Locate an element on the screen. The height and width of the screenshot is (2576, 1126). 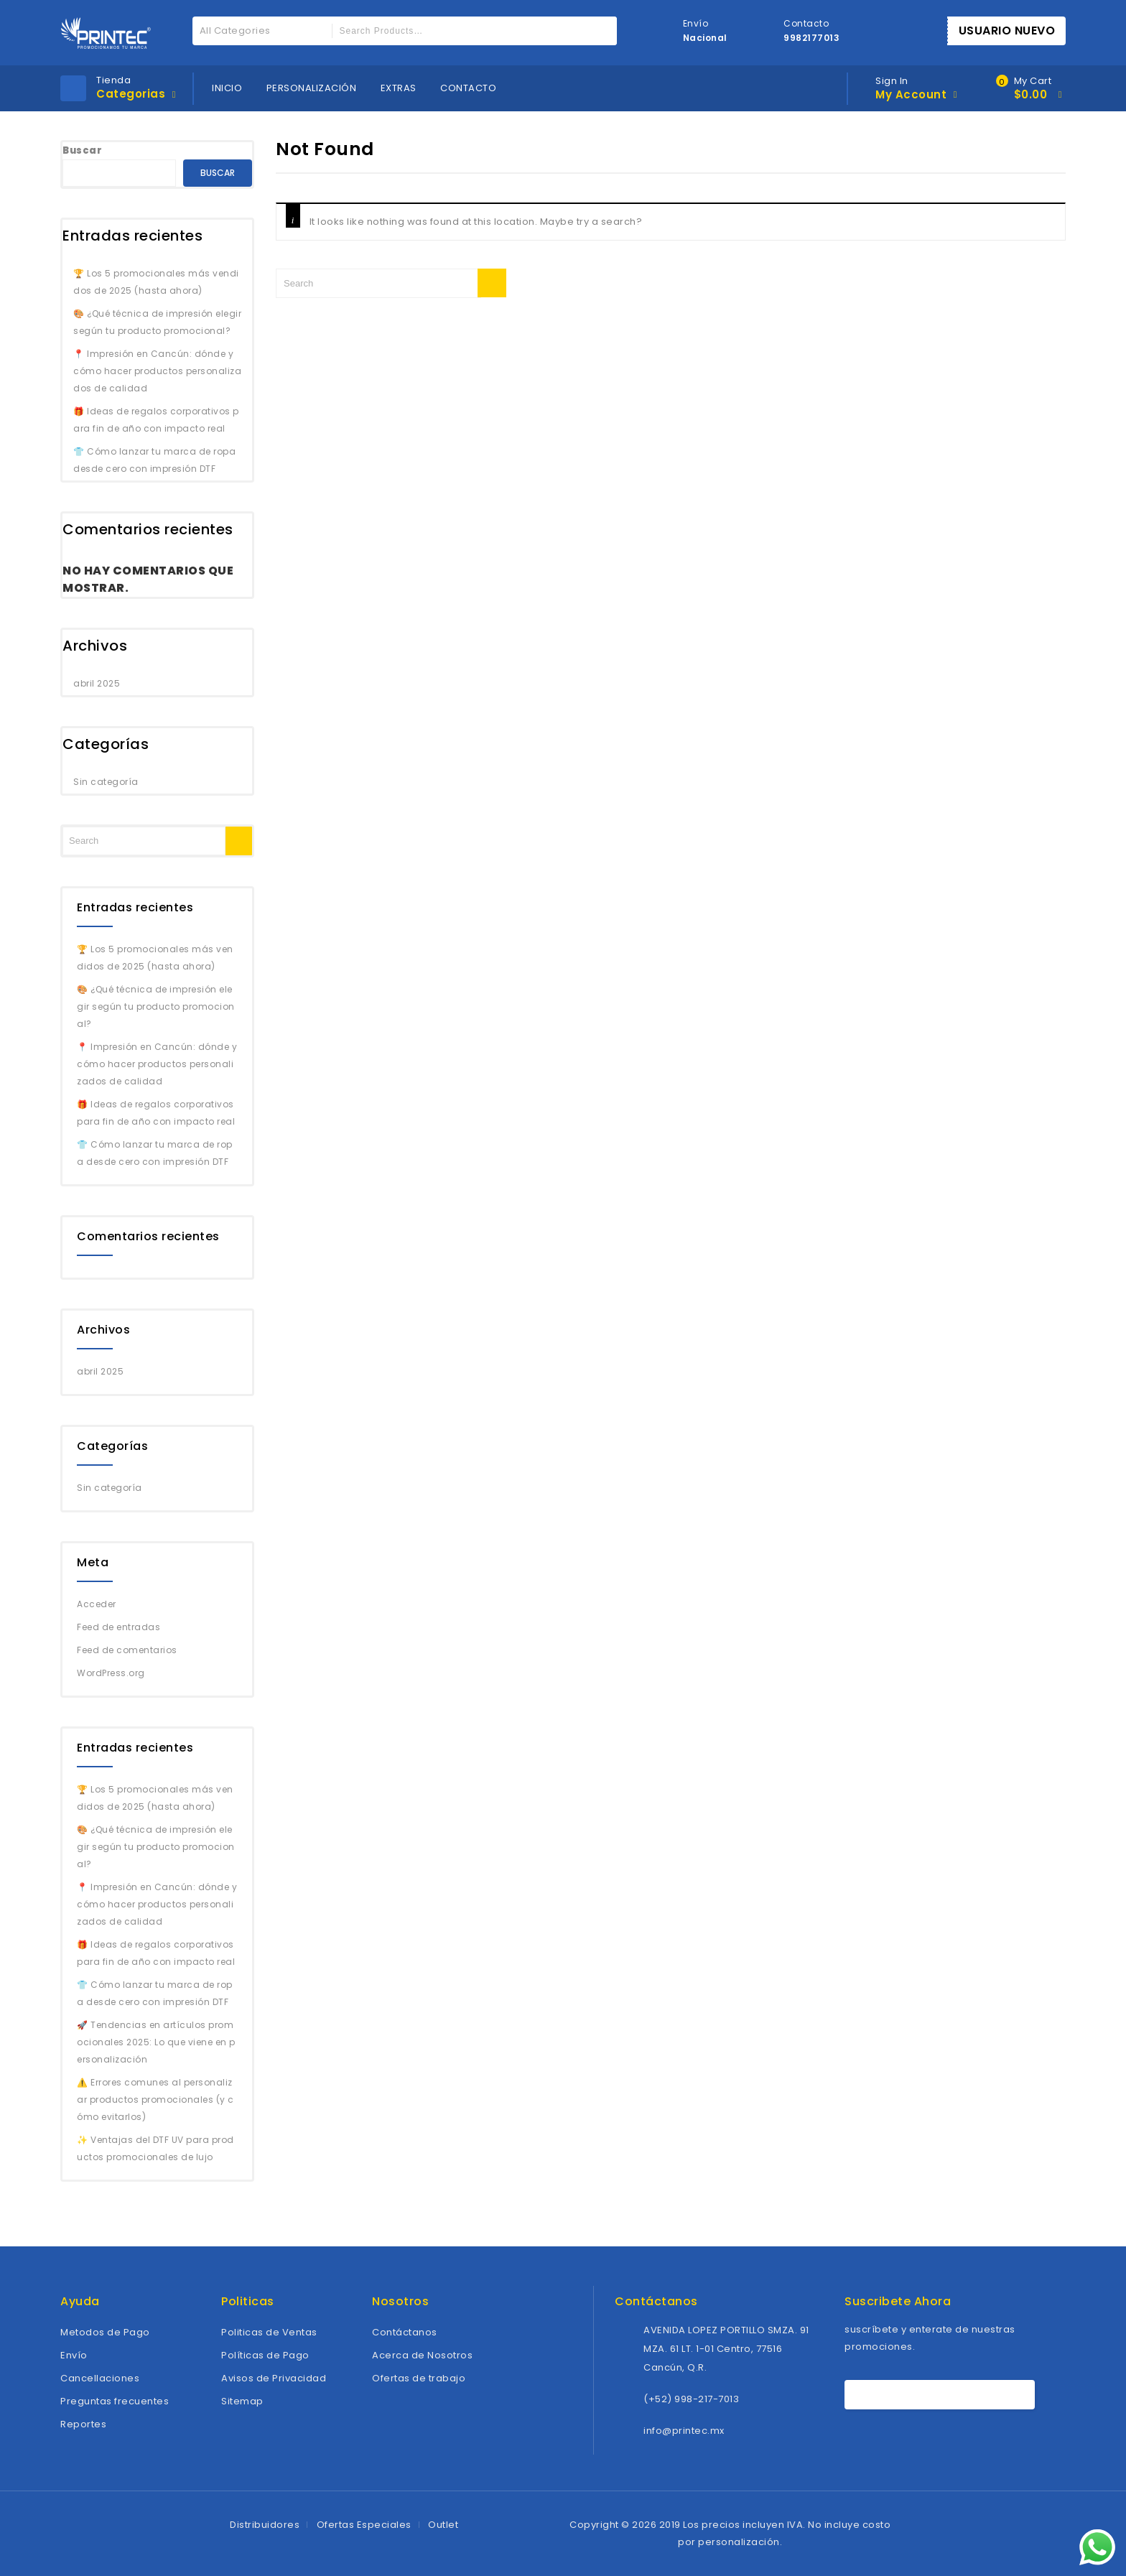
EXTRAS is located at coordinates (399, 88).